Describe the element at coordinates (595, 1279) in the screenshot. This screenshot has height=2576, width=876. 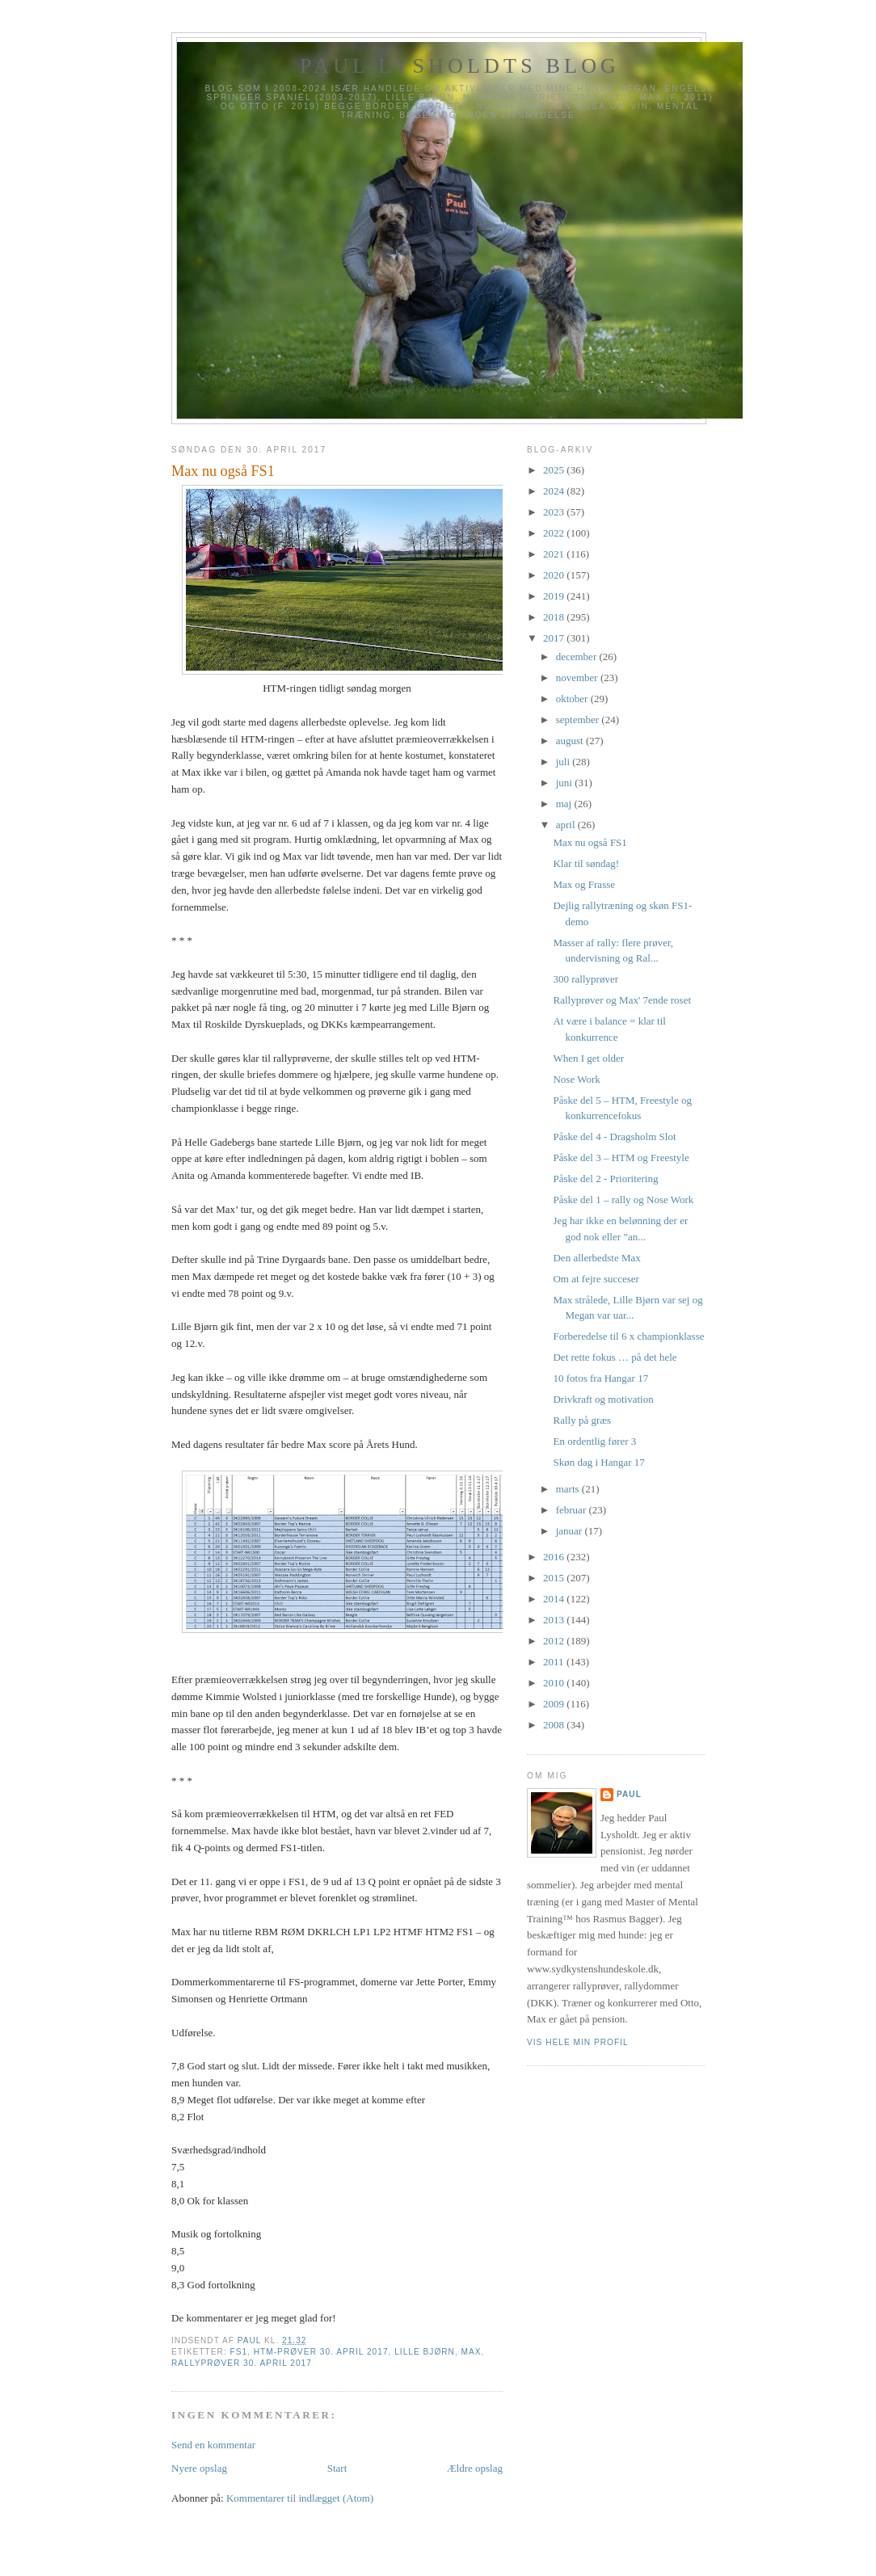
I see `Om at fejre succeser` at that location.